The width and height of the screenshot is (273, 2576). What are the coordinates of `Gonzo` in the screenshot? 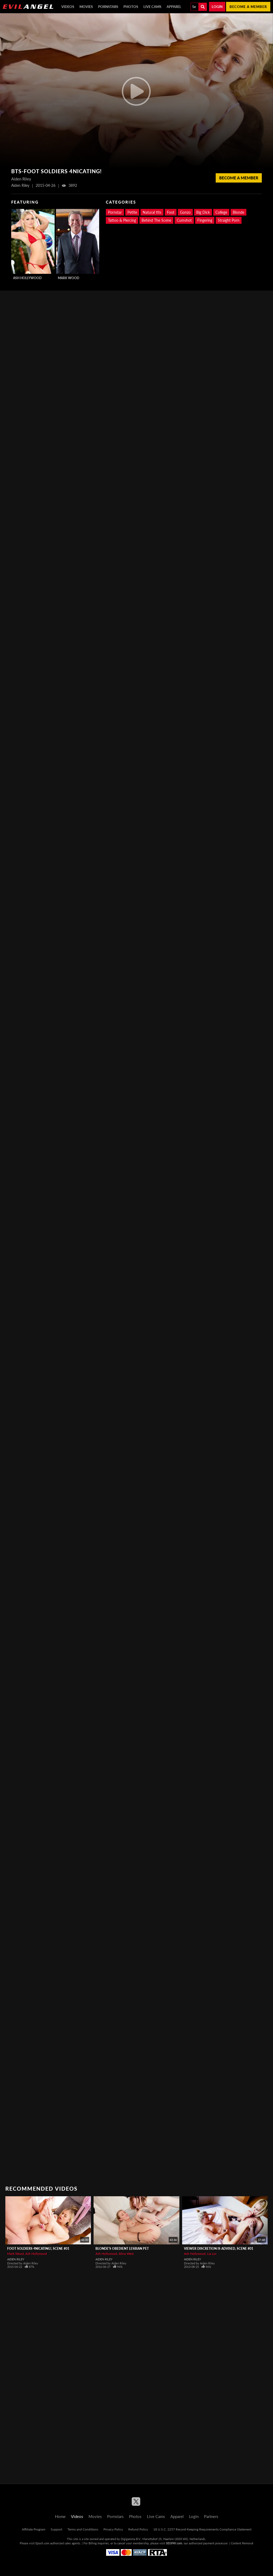 It's located at (185, 212).